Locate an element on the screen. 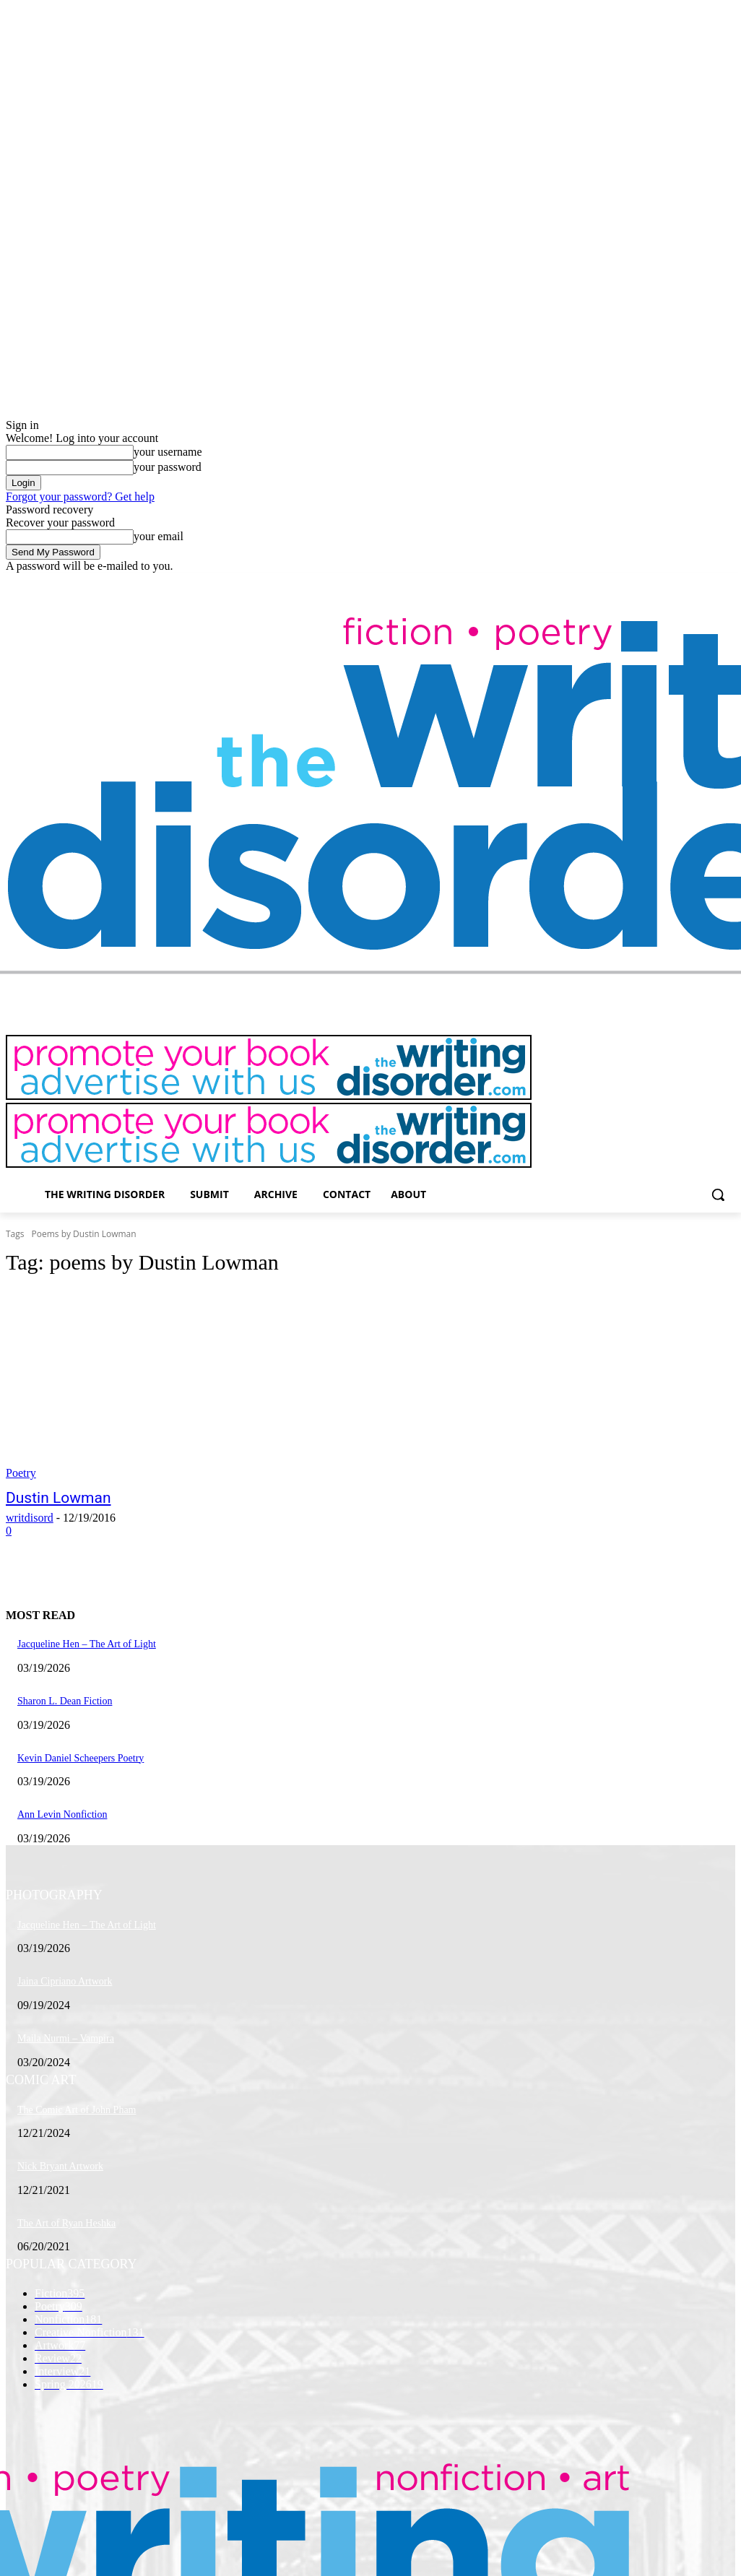 This screenshot has height=2576, width=741. your email is located at coordinates (158, 536).